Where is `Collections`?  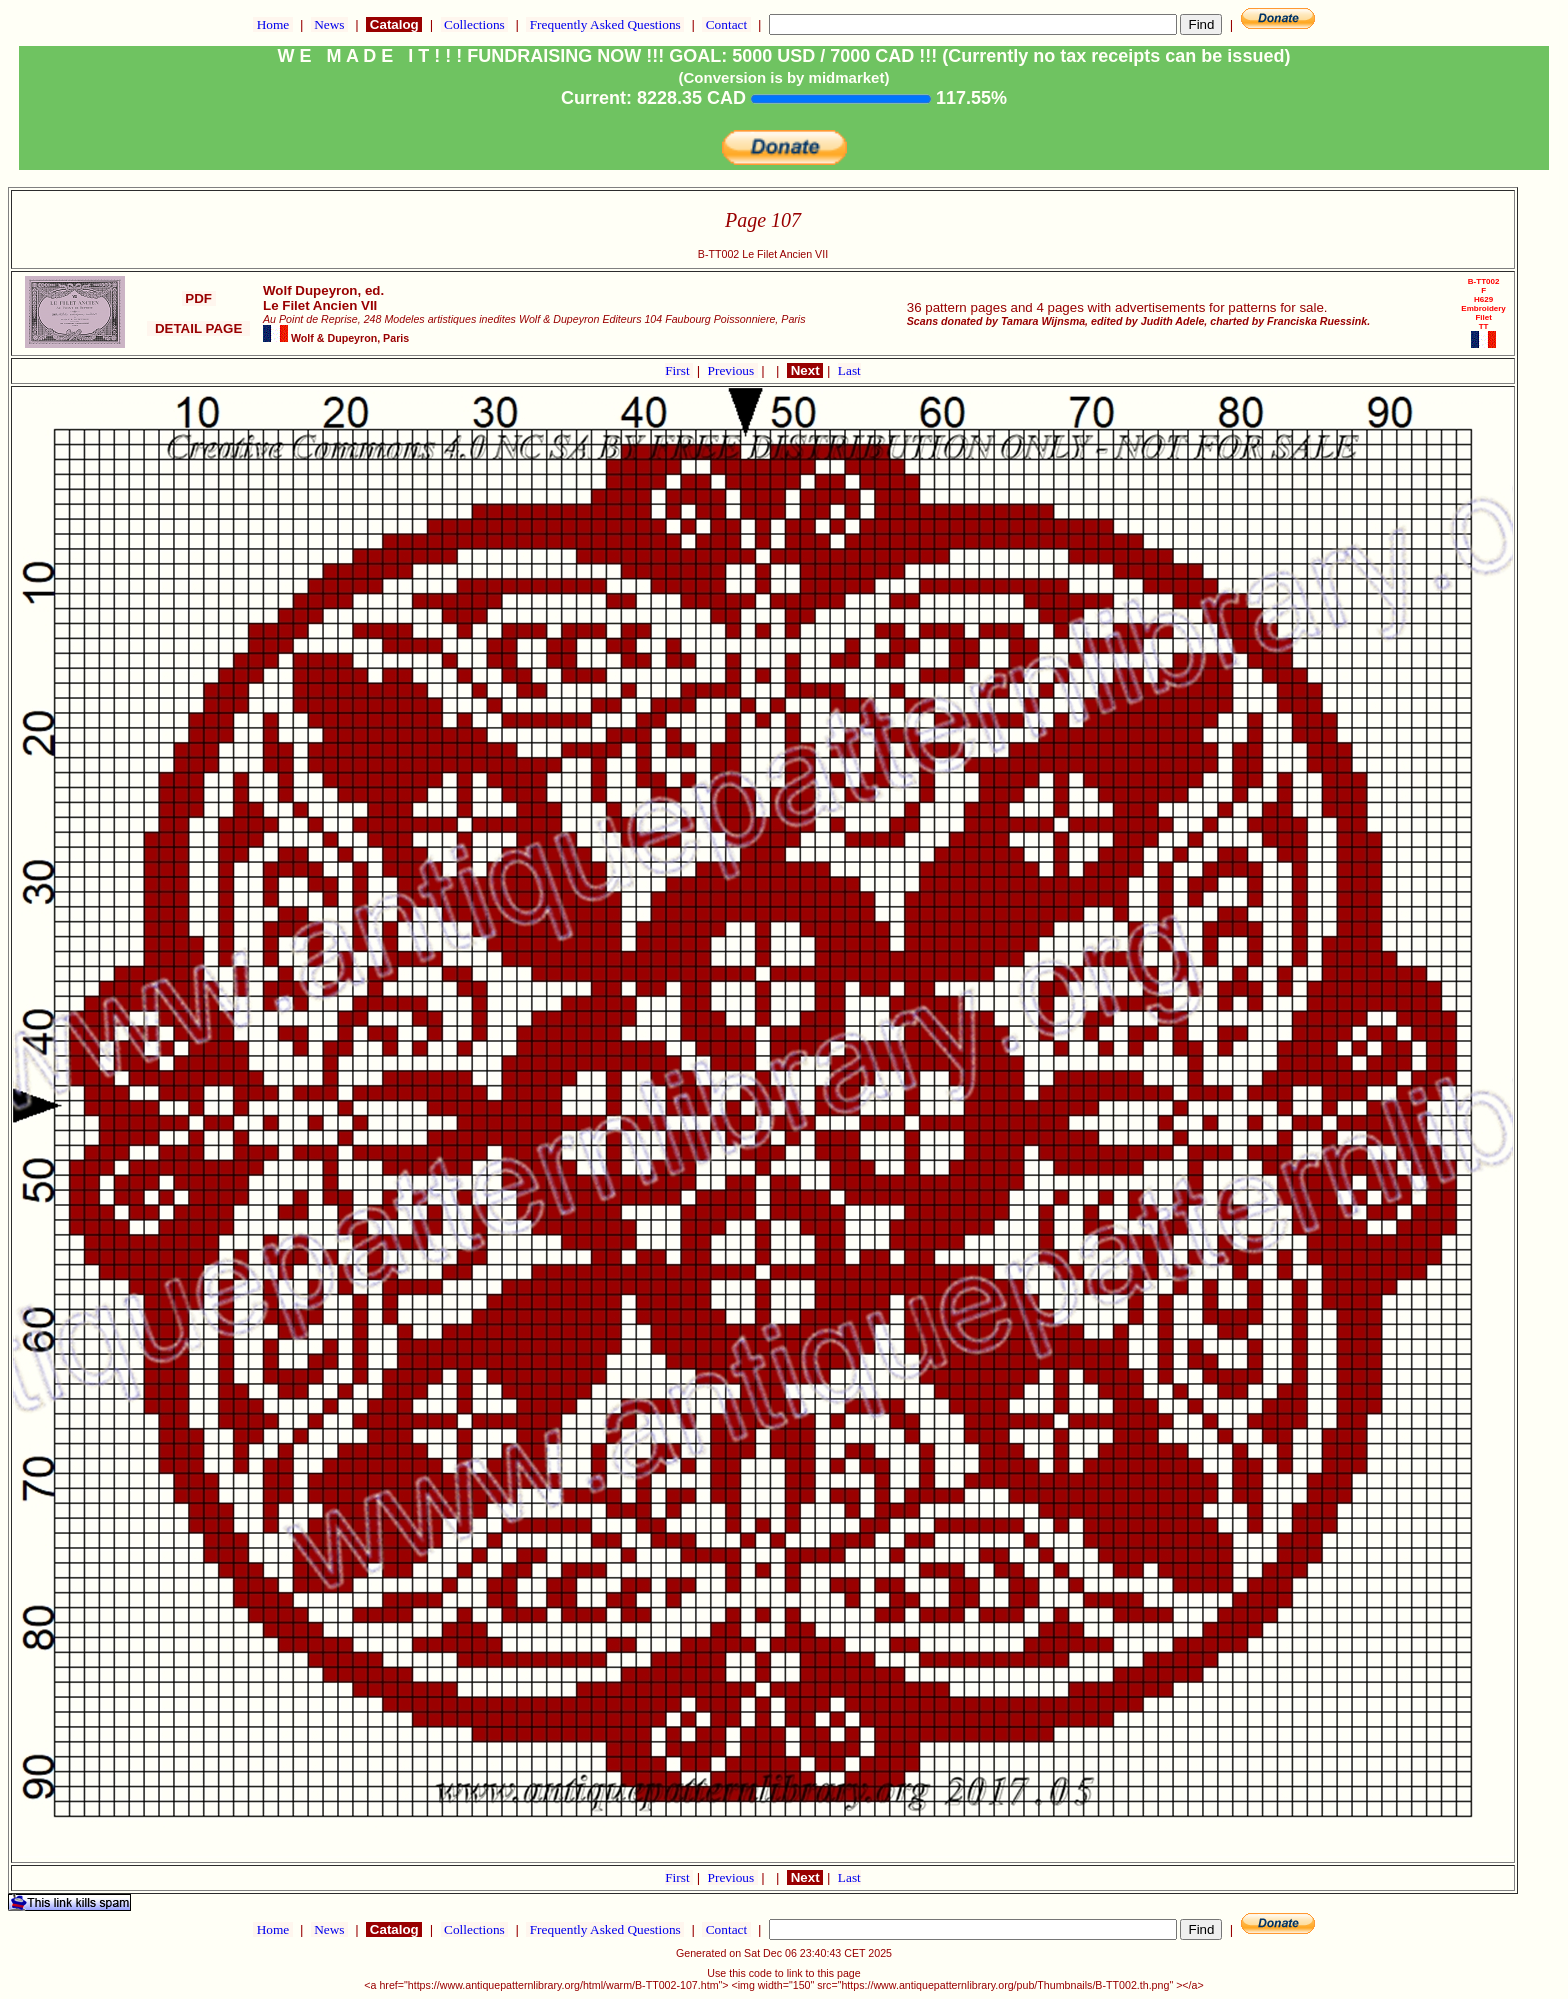 Collections is located at coordinates (474, 24).